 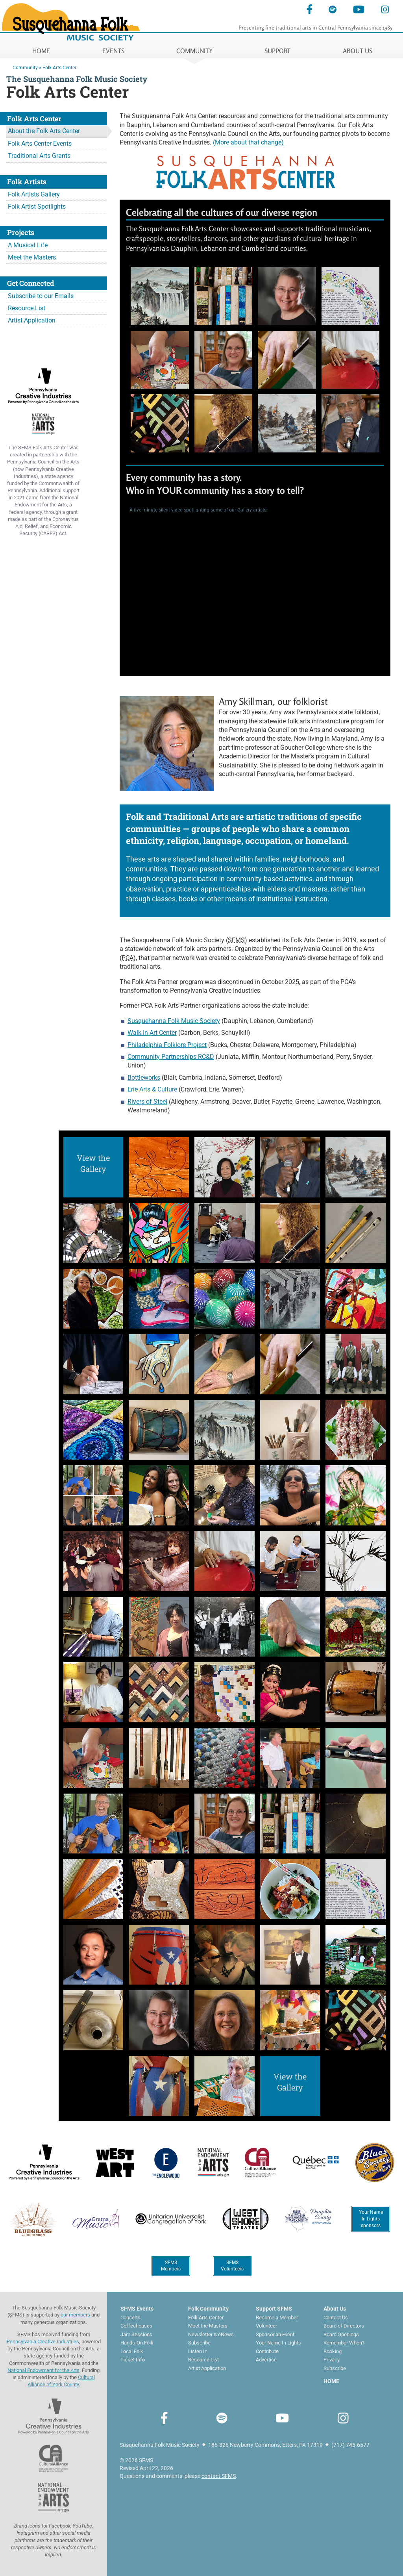 I want to click on Folk Community, so click(x=208, y=2308).